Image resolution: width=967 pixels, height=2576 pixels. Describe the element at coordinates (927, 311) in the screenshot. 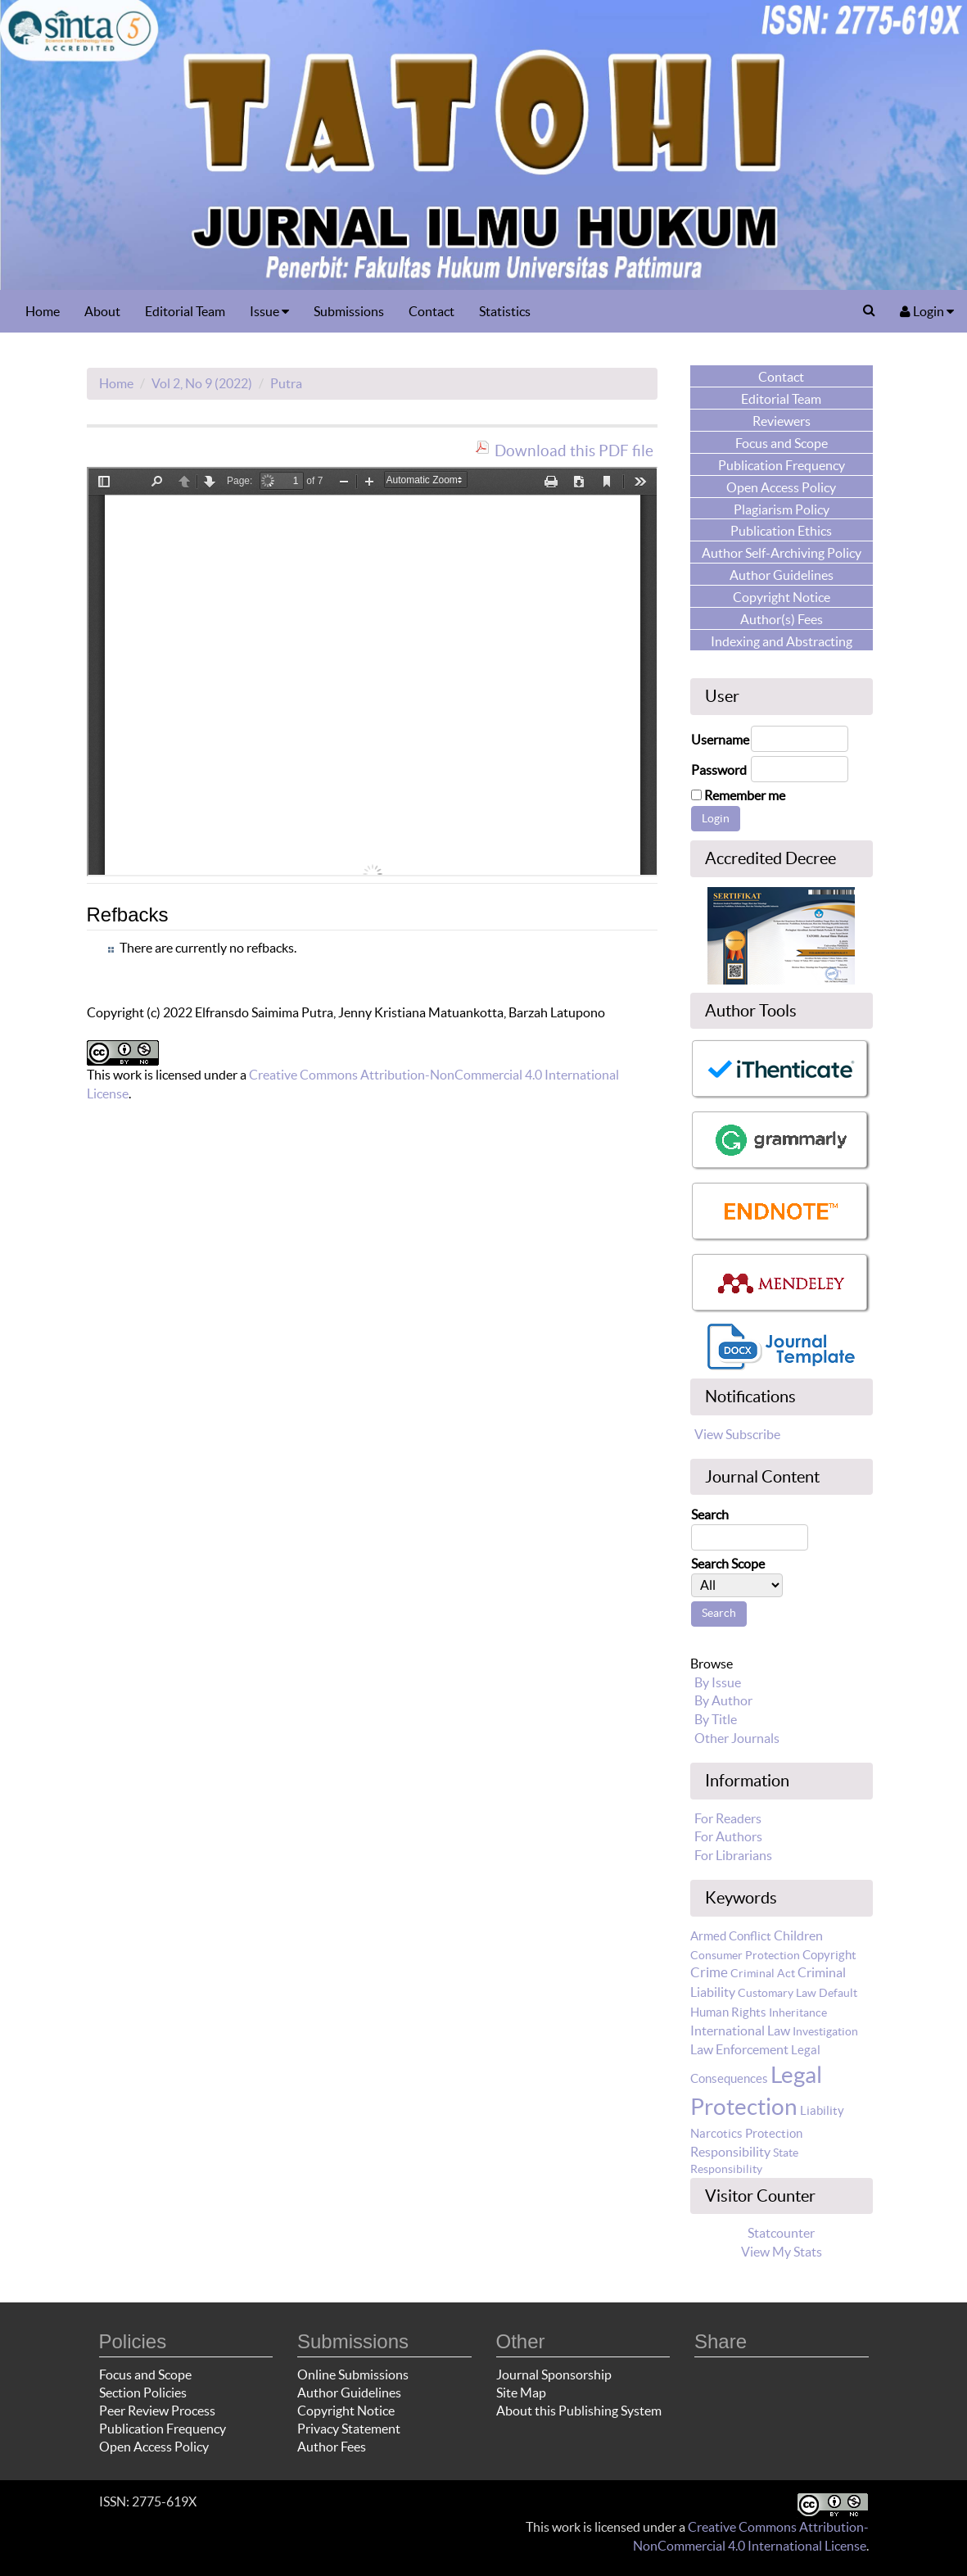

I see `Login` at that location.